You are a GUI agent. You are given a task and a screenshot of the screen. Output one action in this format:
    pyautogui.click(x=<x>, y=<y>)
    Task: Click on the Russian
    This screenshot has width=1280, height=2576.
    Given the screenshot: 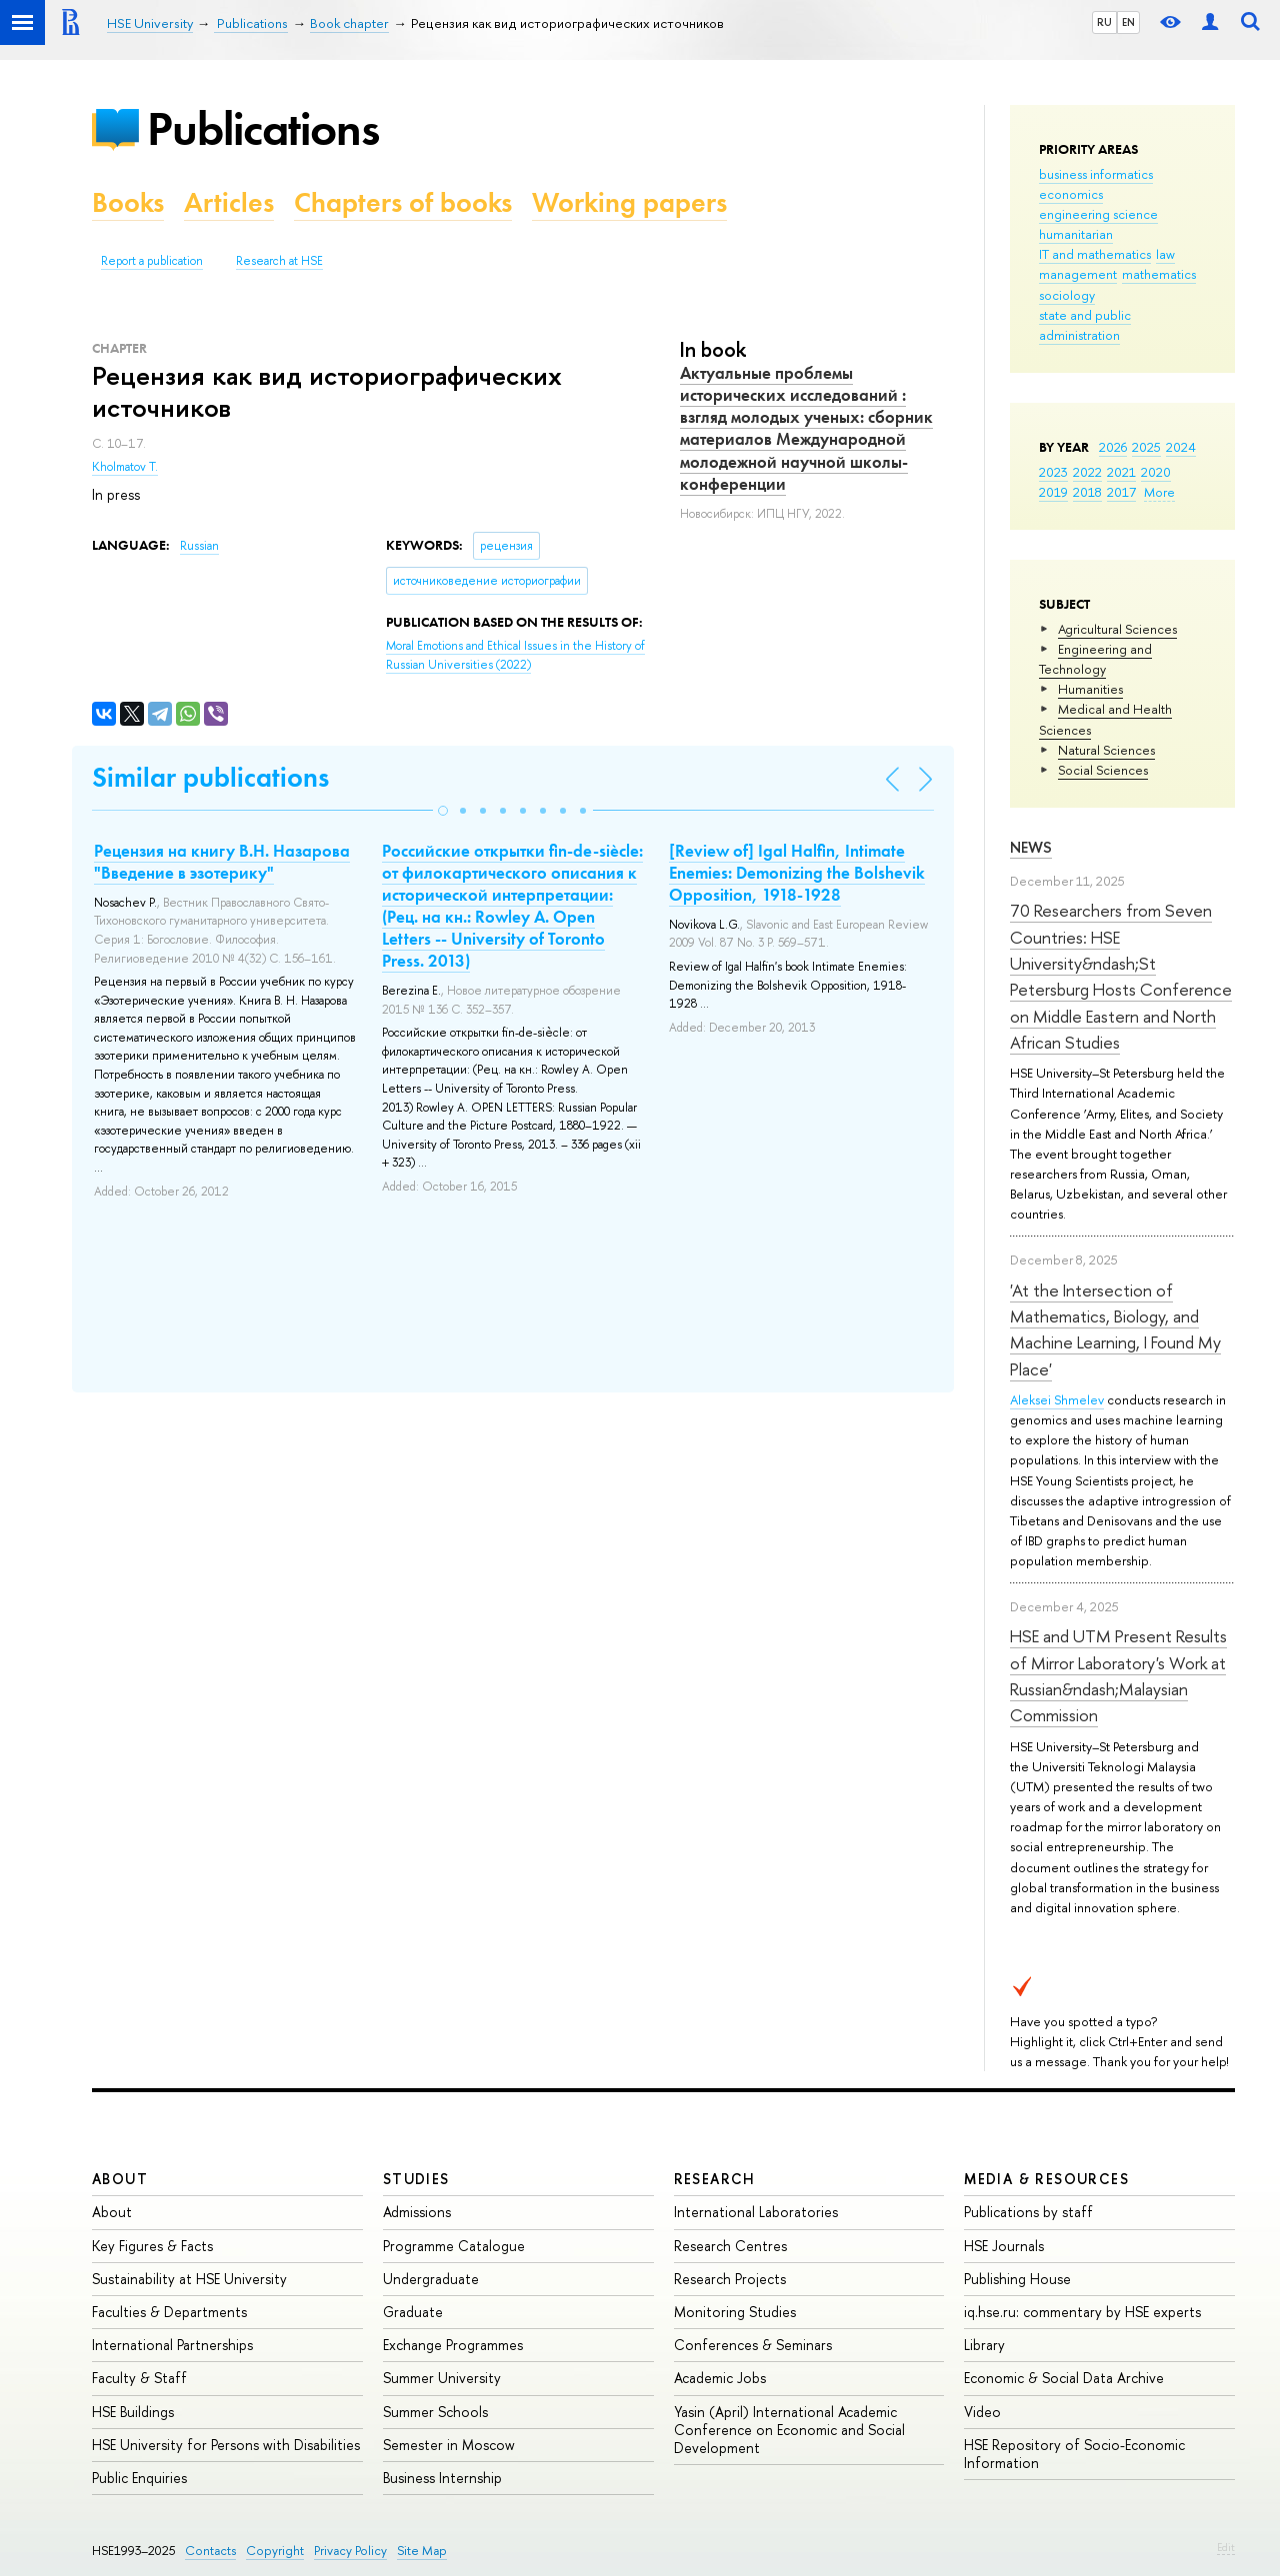 What is the action you would take?
    pyautogui.click(x=199, y=546)
    